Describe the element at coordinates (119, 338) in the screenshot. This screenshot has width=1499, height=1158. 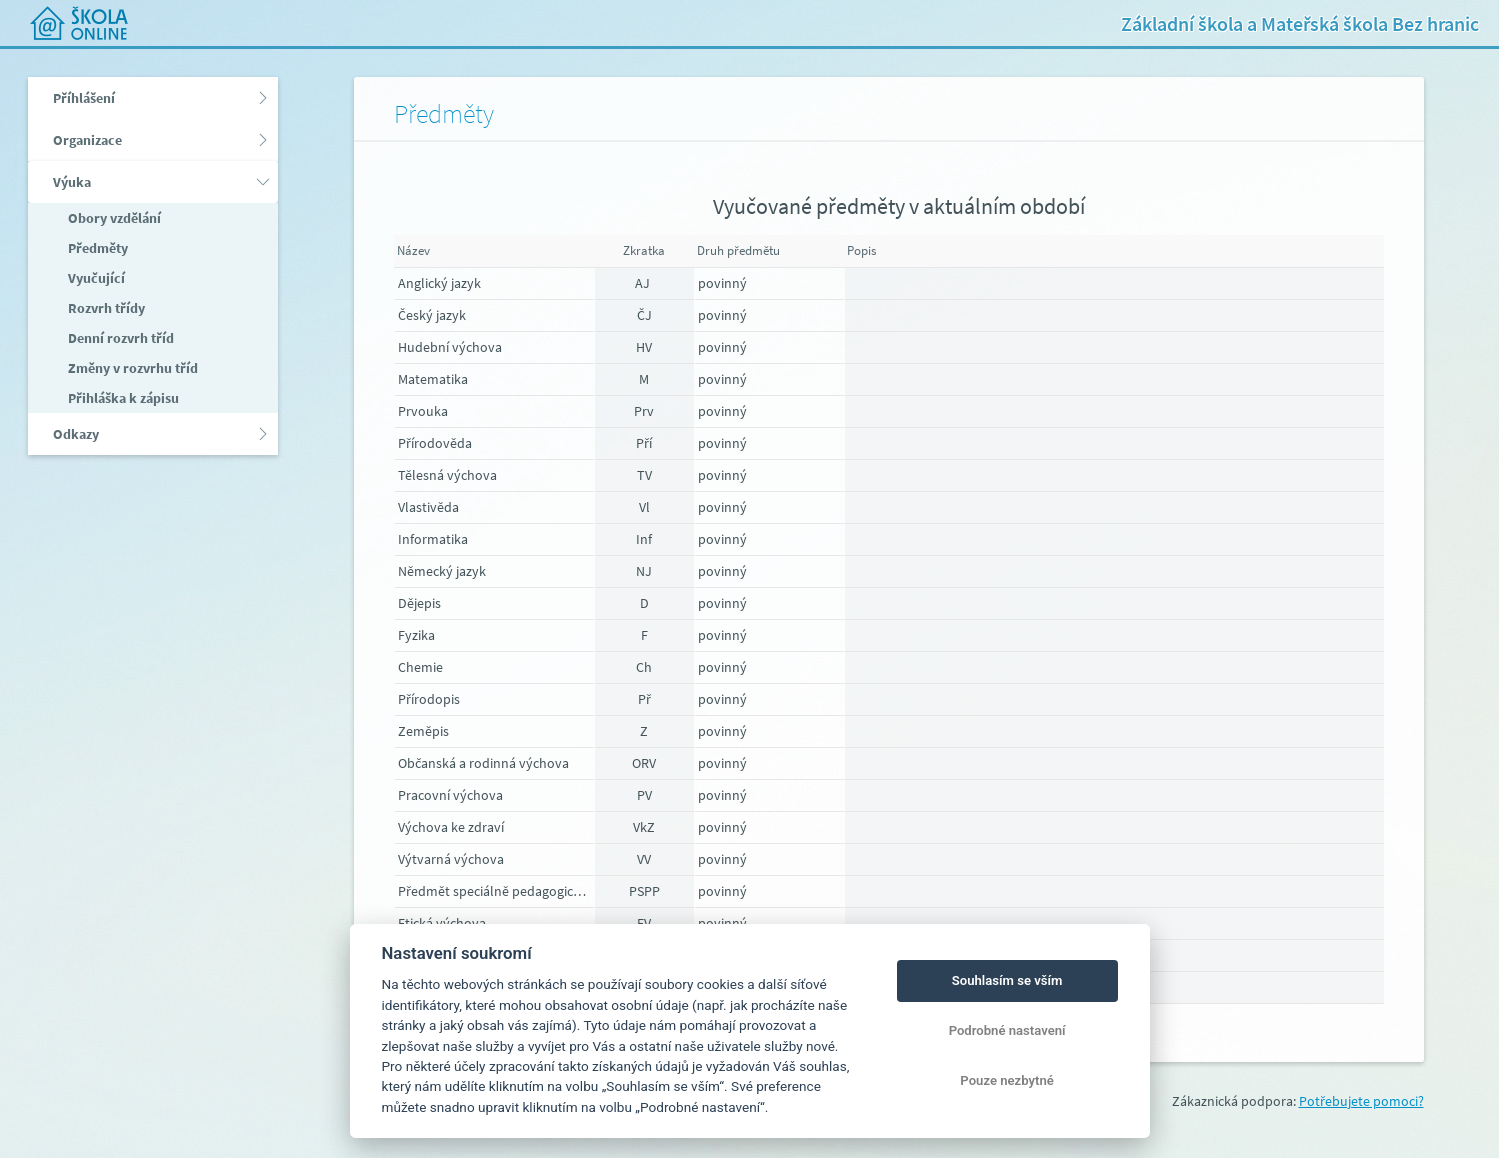
I see `Denní rozvrh tříd` at that location.